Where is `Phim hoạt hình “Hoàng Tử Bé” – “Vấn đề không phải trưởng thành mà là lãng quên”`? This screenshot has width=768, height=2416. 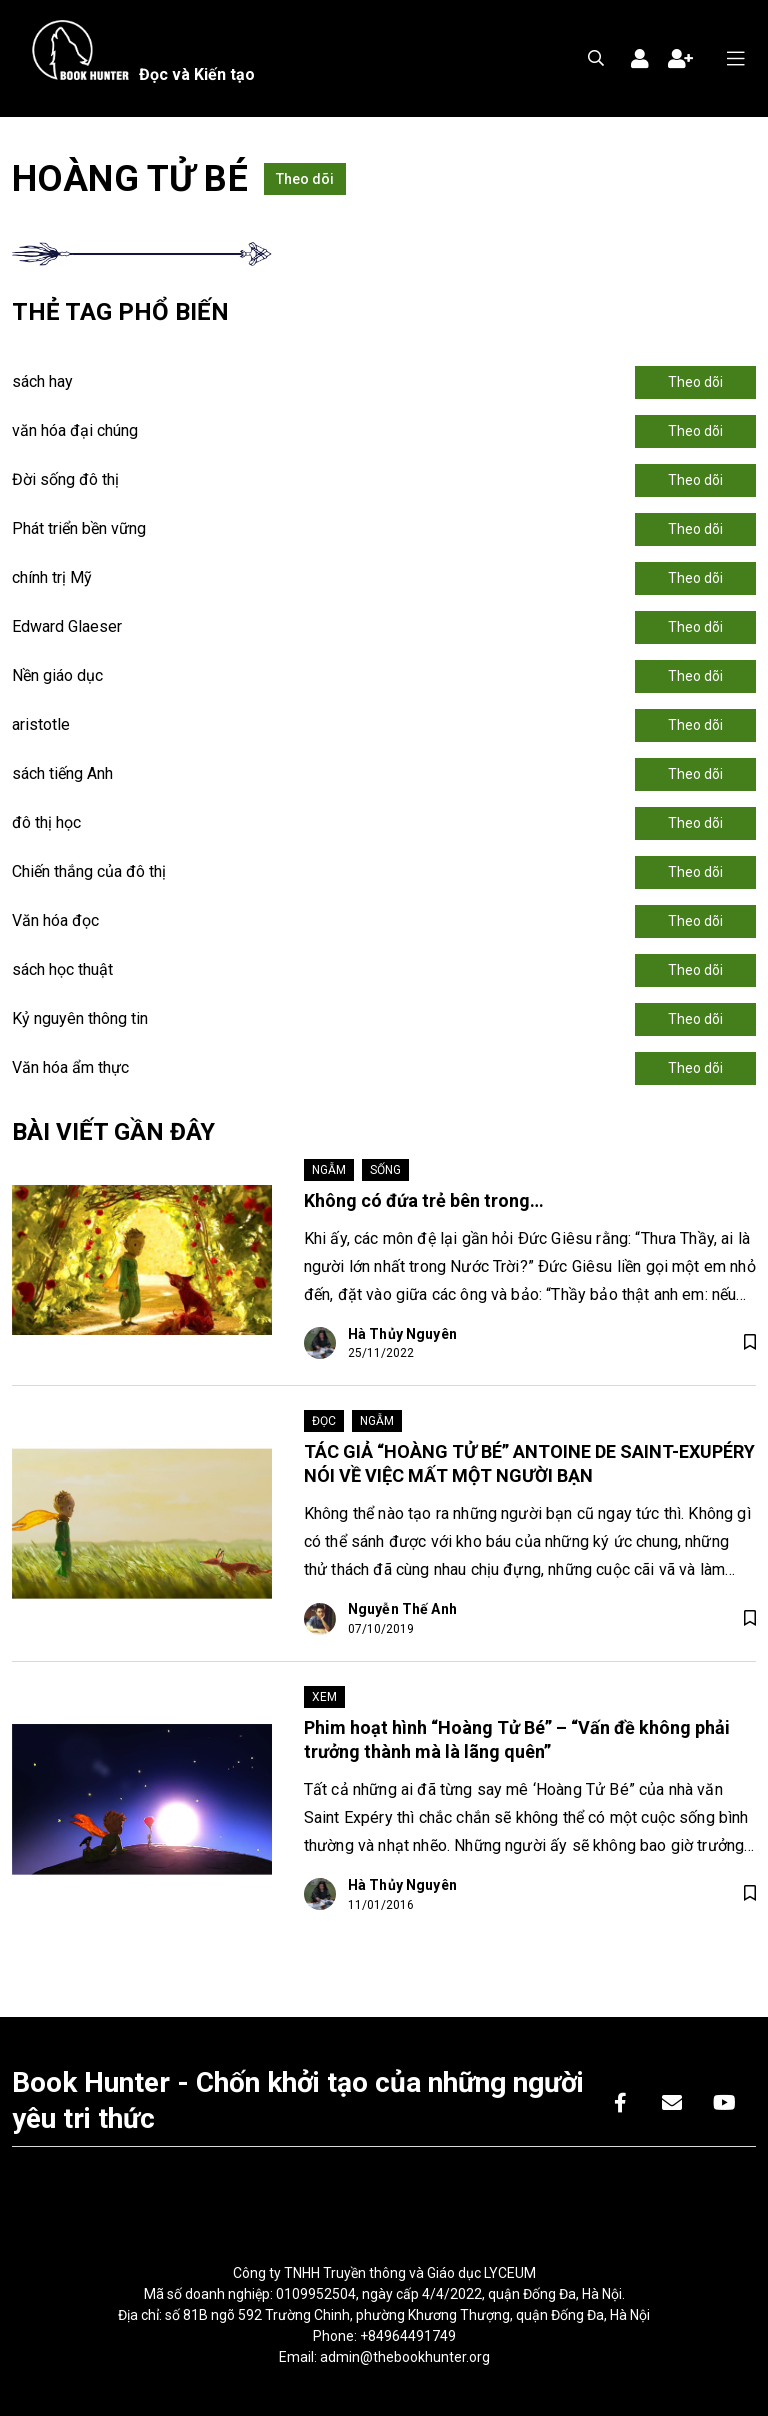
Phim hoạt hình “Hoàng Tử Bé” – “Vấn đề không phải trưởng thành mà là lãng quên” is located at coordinates (517, 1739).